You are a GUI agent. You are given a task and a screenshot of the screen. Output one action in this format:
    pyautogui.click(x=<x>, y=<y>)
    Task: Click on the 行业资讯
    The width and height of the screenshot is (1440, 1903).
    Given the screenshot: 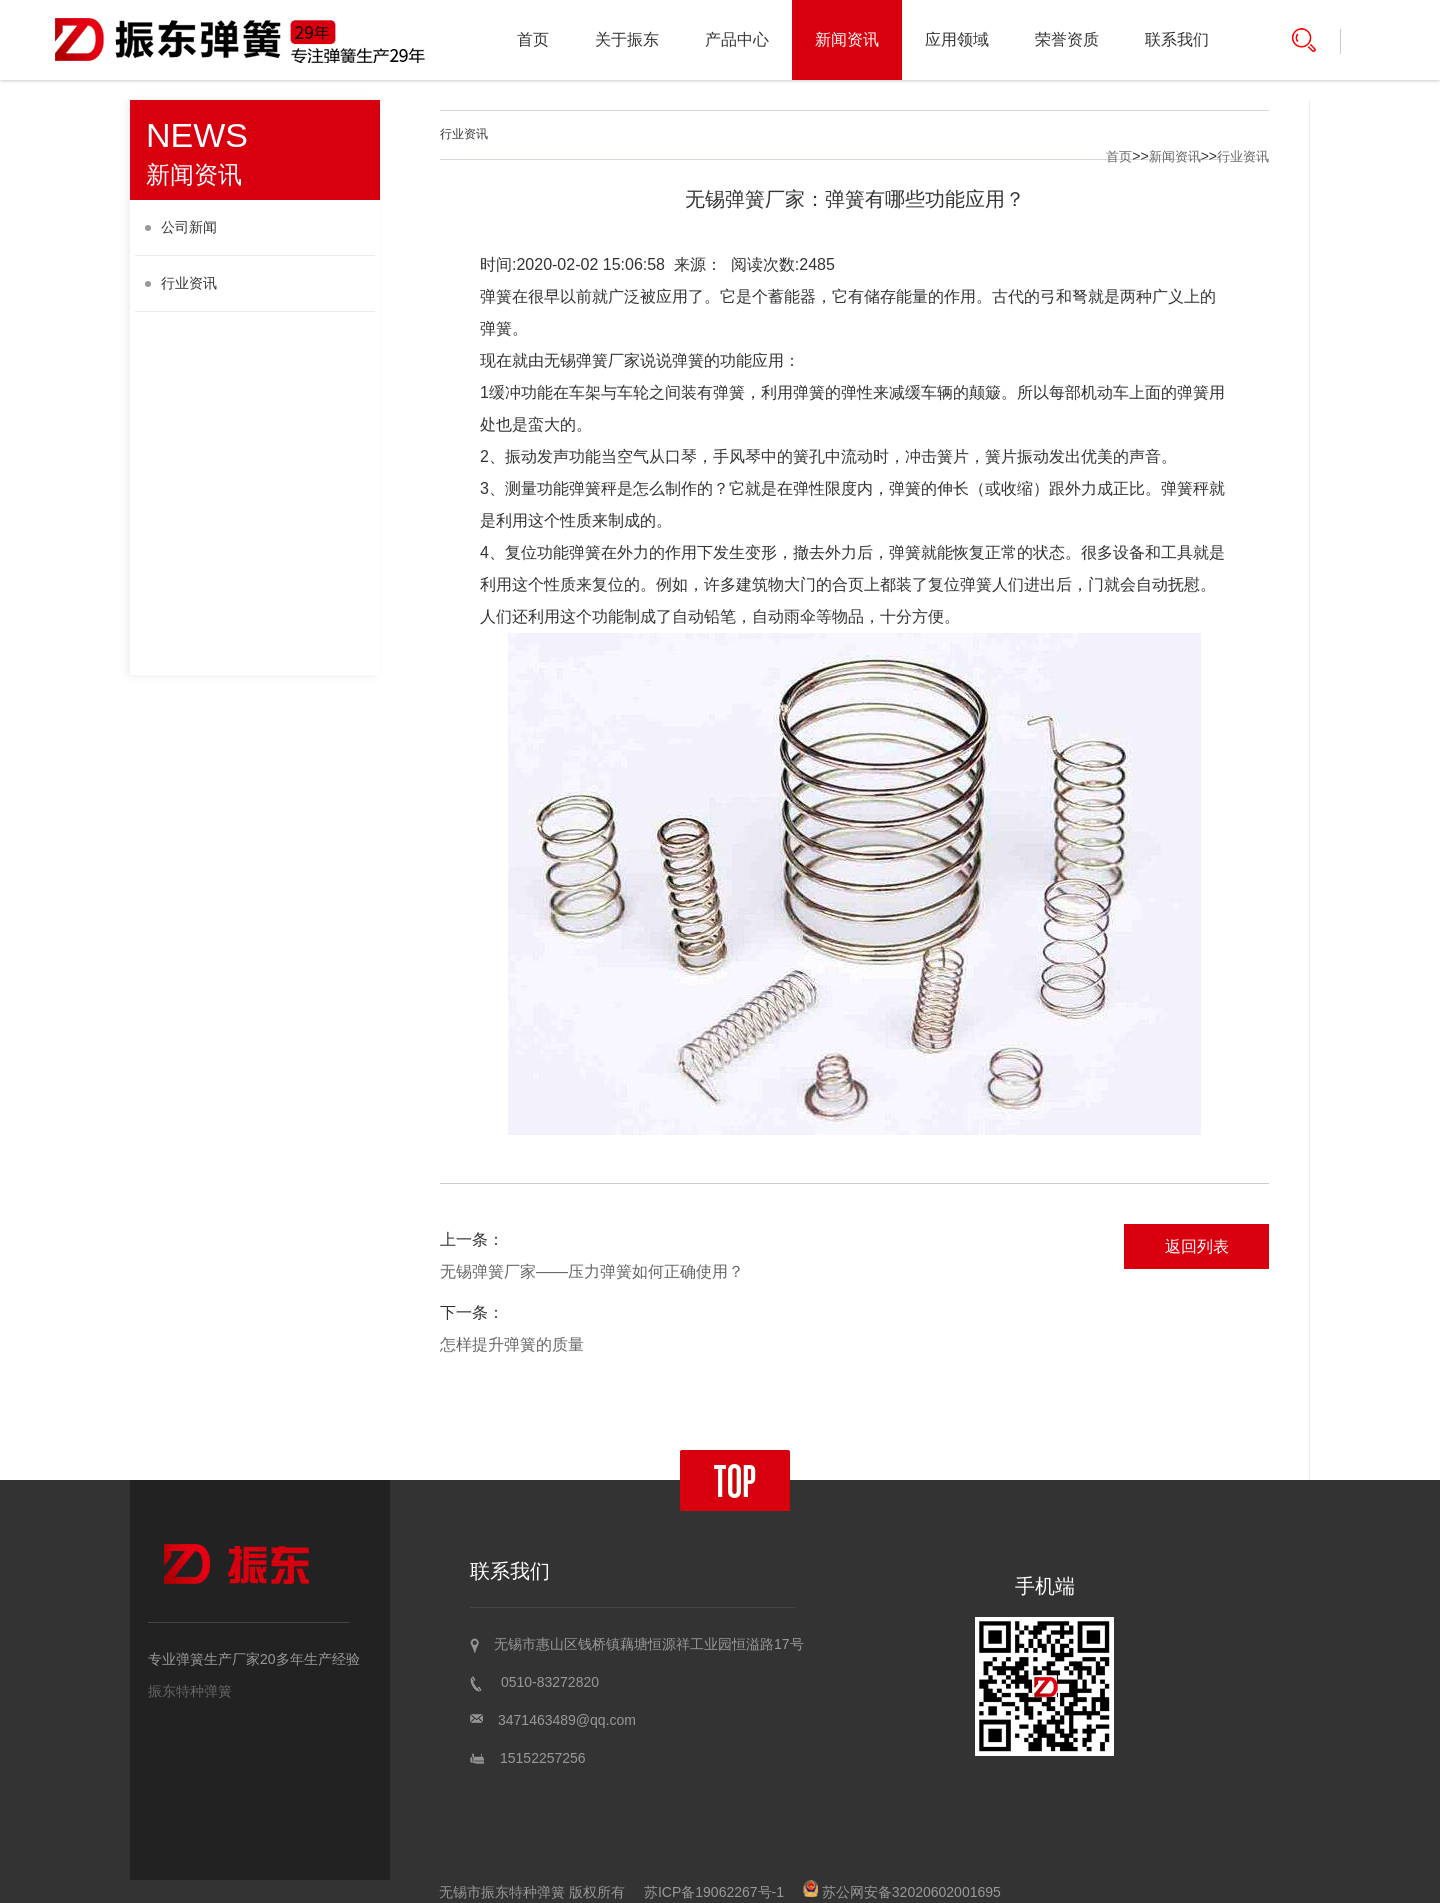 What is the action you would take?
    pyautogui.click(x=181, y=283)
    